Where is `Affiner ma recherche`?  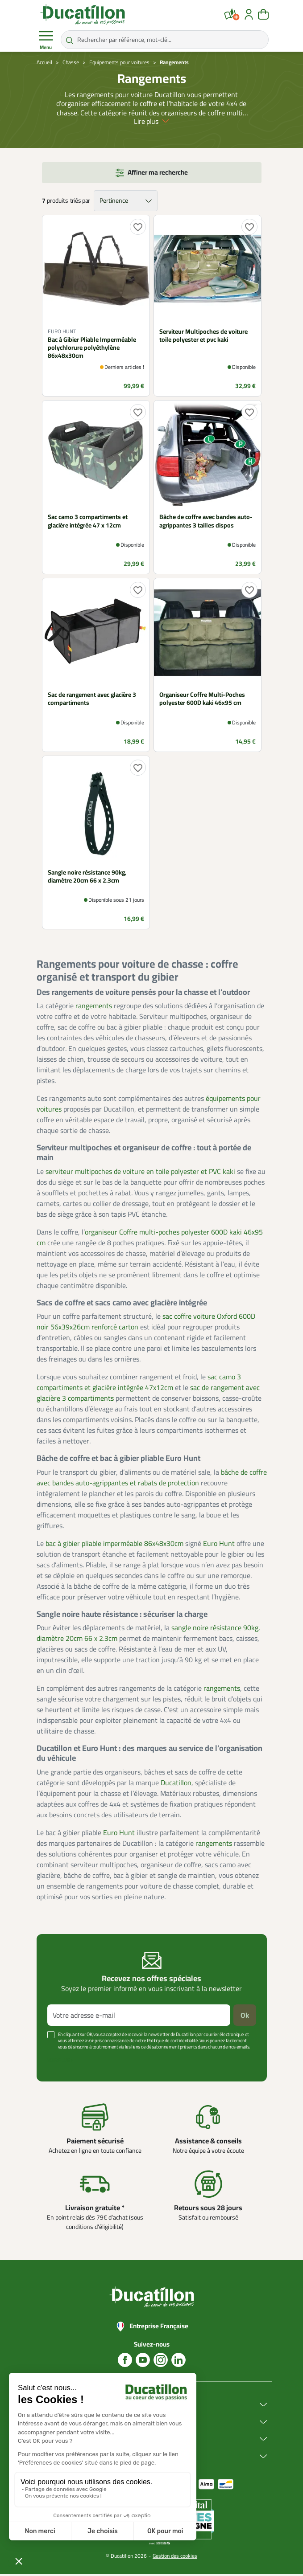 Affiner ma recherche is located at coordinates (158, 174).